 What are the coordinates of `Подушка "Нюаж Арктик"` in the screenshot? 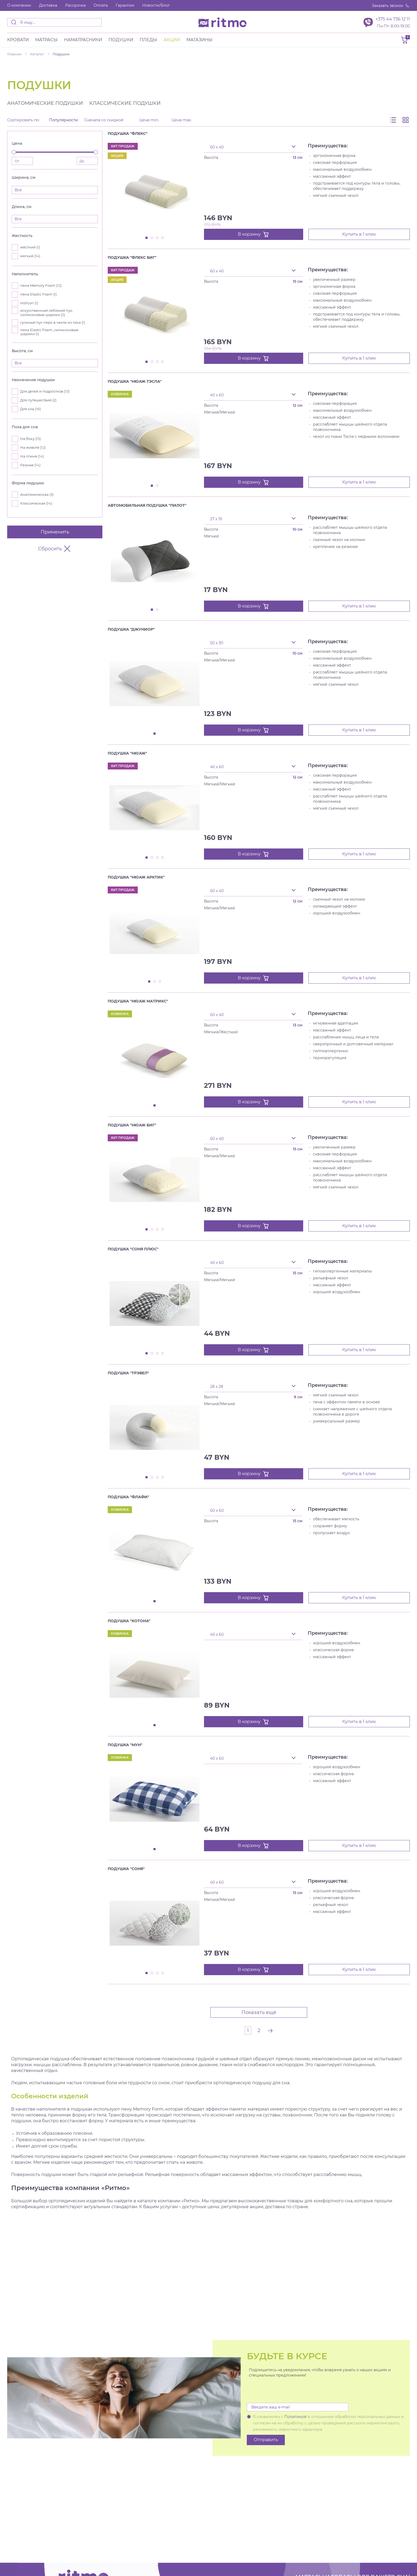 It's located at (136, 877).